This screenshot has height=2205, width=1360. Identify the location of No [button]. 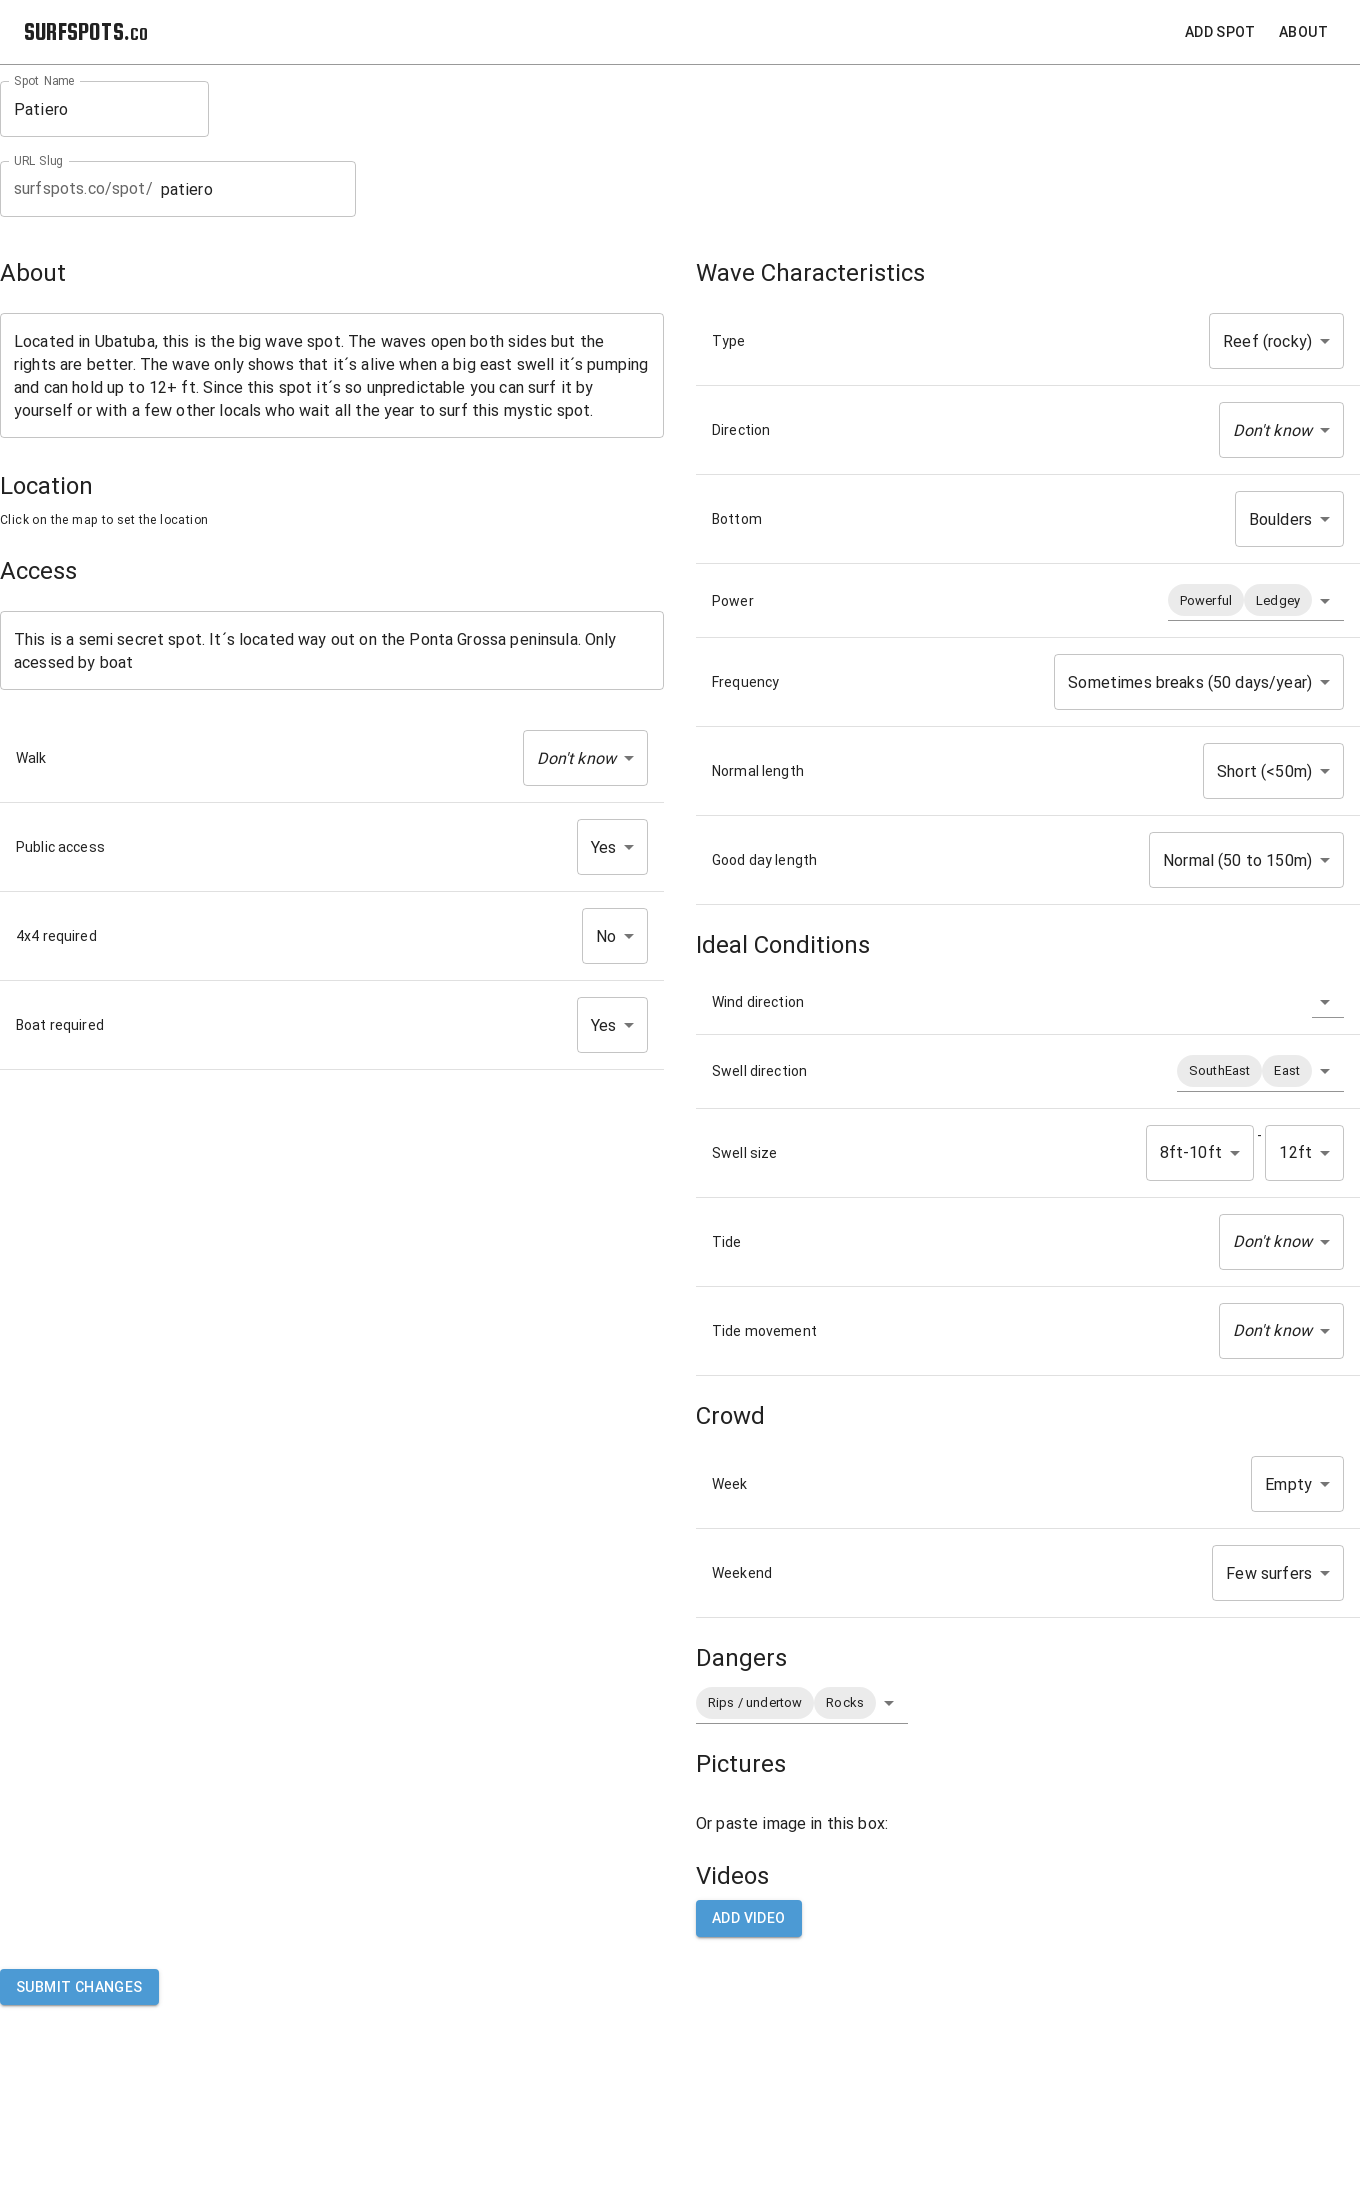
(606, 936).